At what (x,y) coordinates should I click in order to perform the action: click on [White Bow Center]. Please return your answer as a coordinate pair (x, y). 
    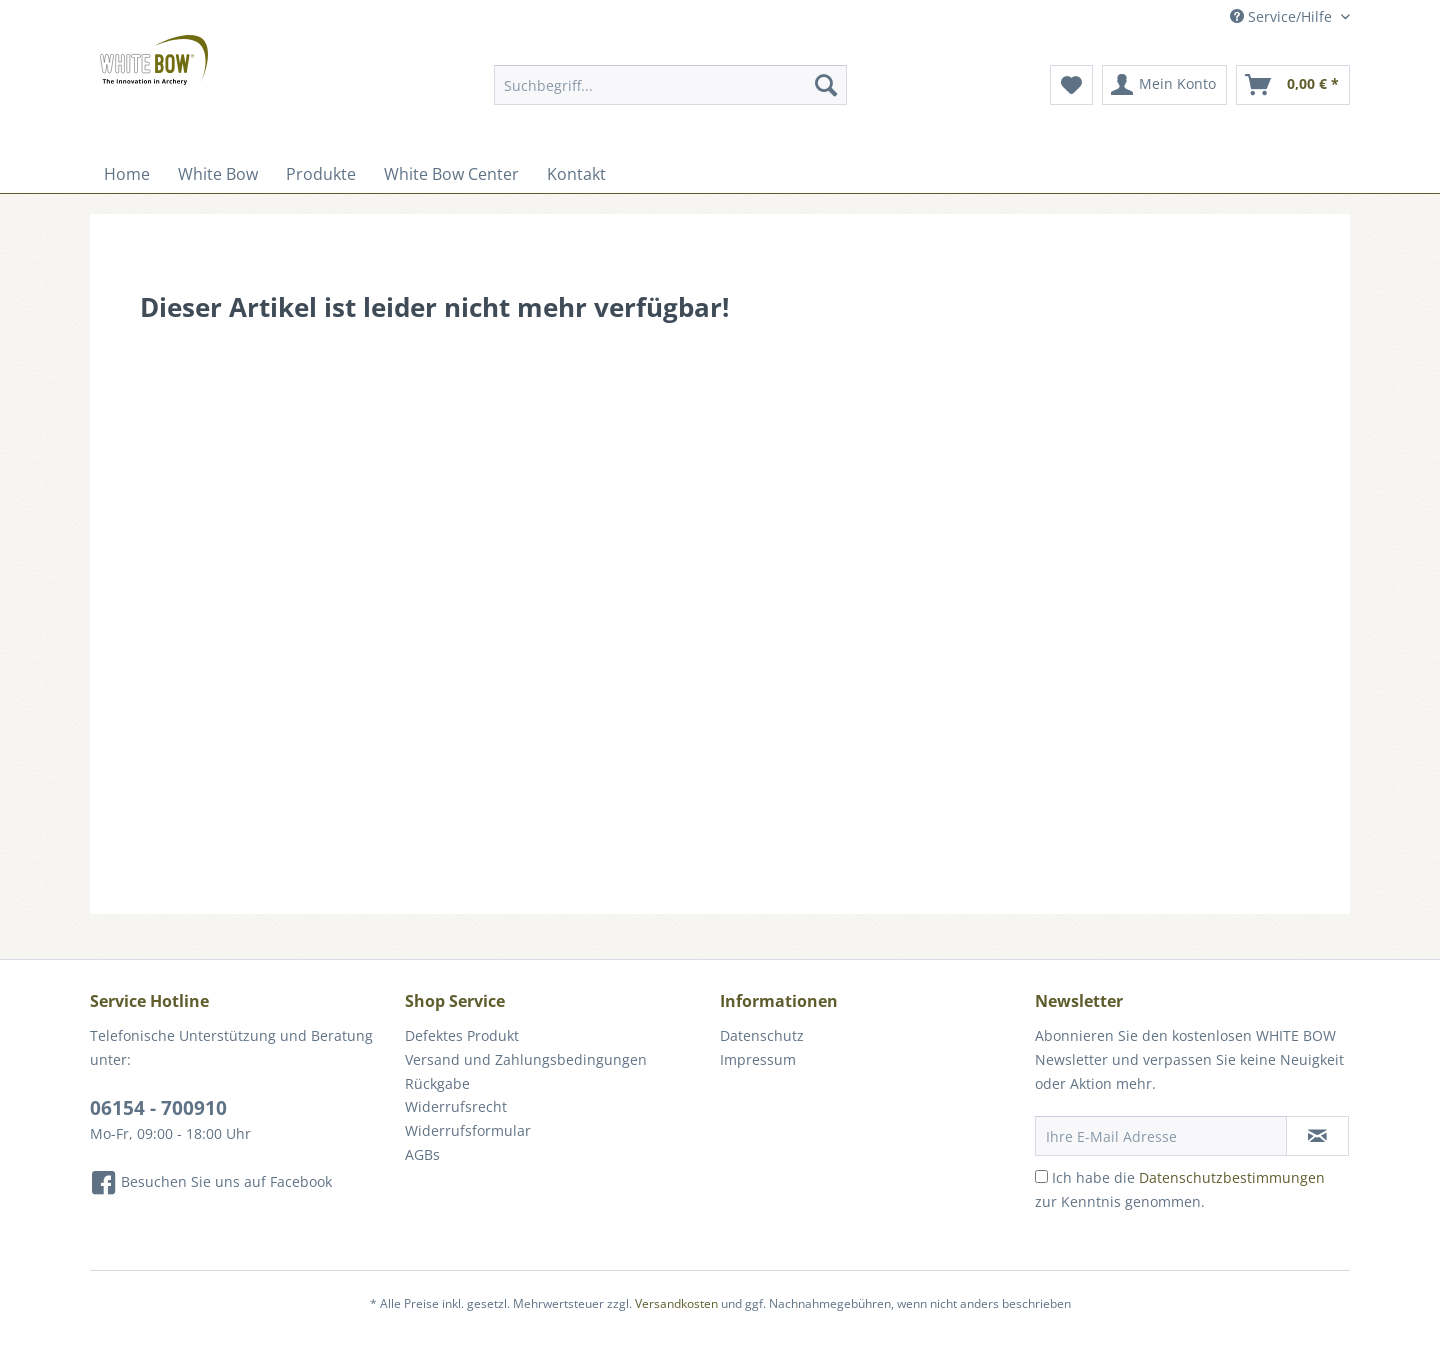
    Looking at the image, I should click on (451, 174).